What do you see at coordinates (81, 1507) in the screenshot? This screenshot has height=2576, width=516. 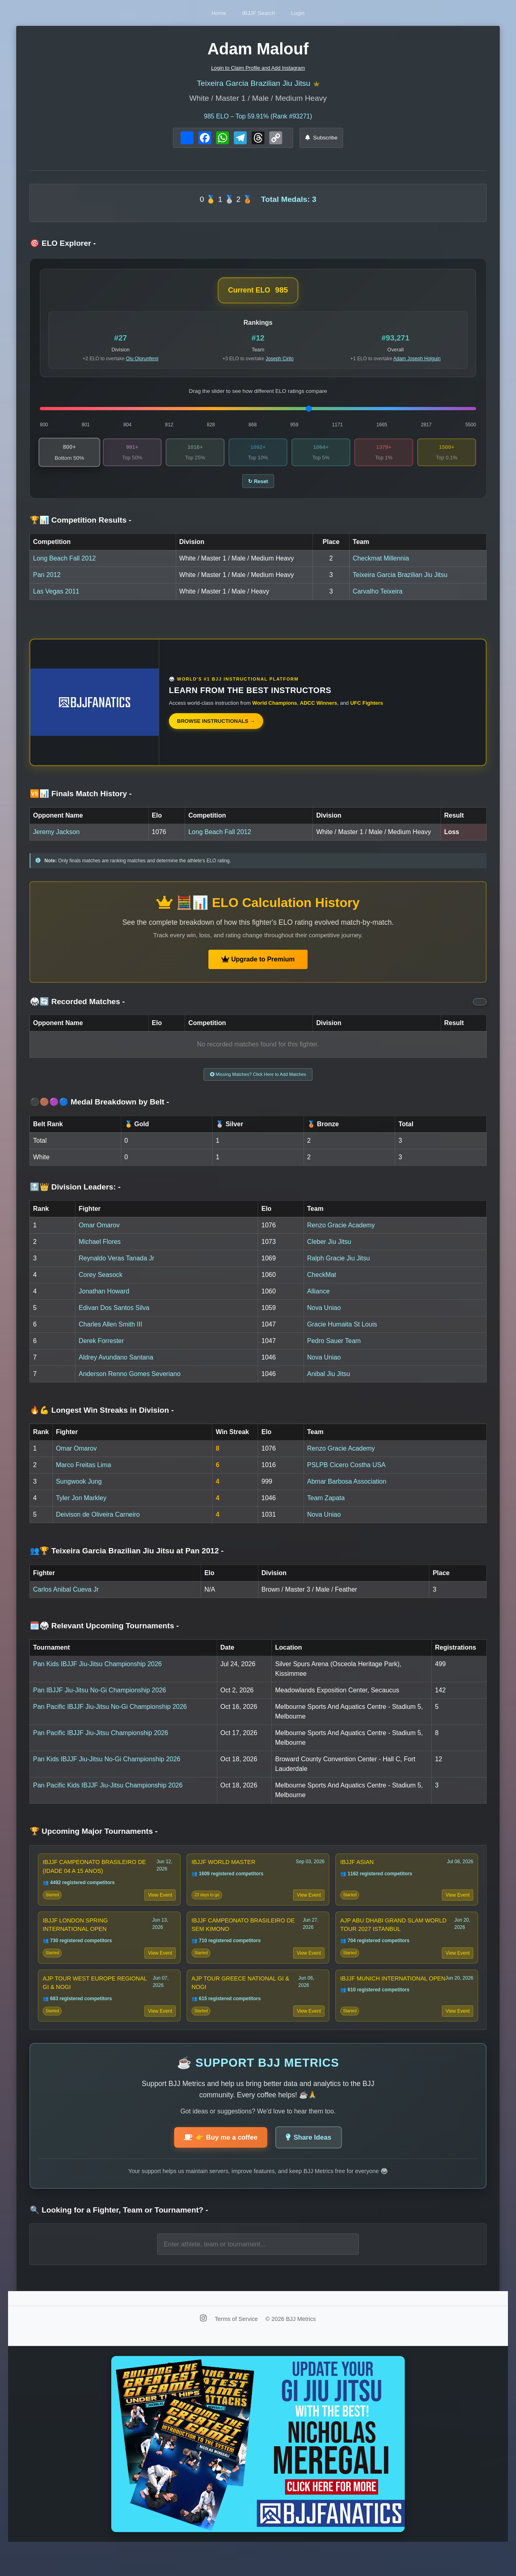 I see `Tyler Jon Markley` at bounding box center [81, 1507].